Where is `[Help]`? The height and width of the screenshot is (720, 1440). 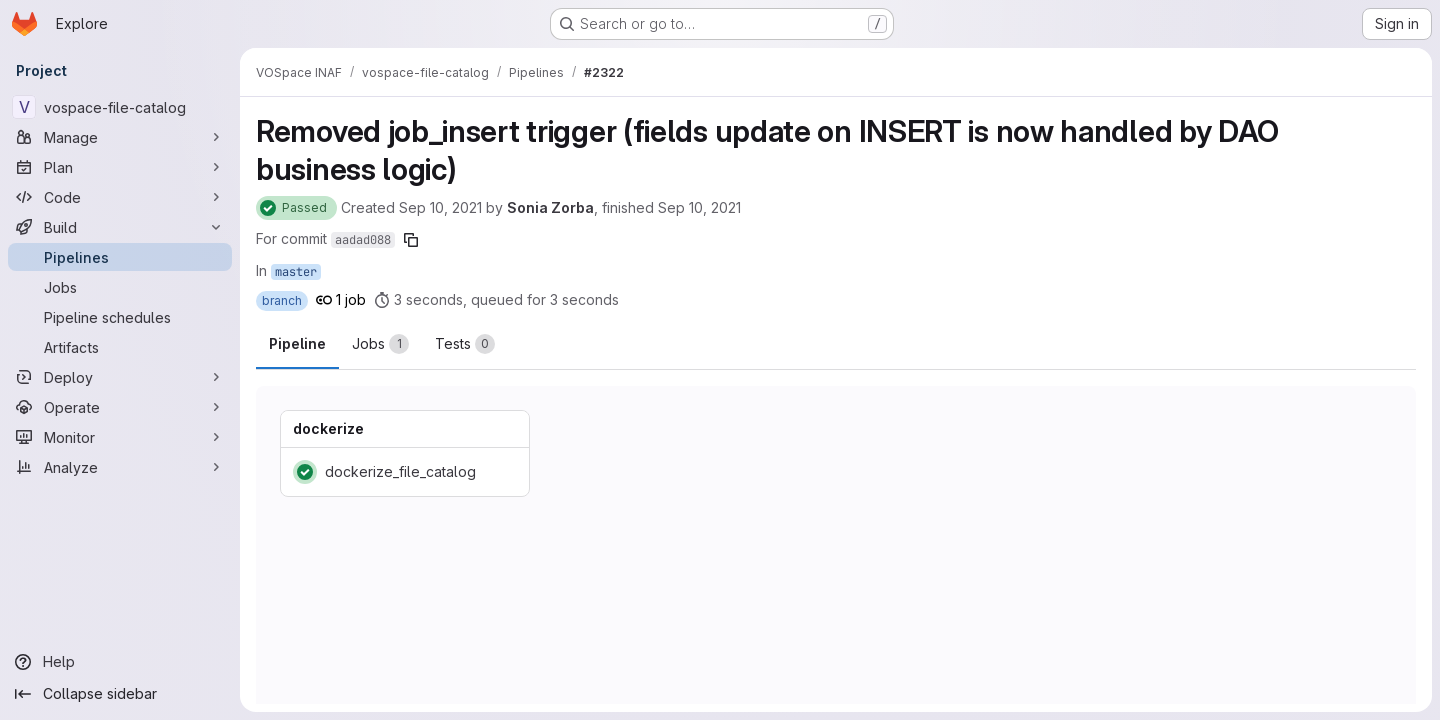 [Help] is located at coordinates (120, 662).